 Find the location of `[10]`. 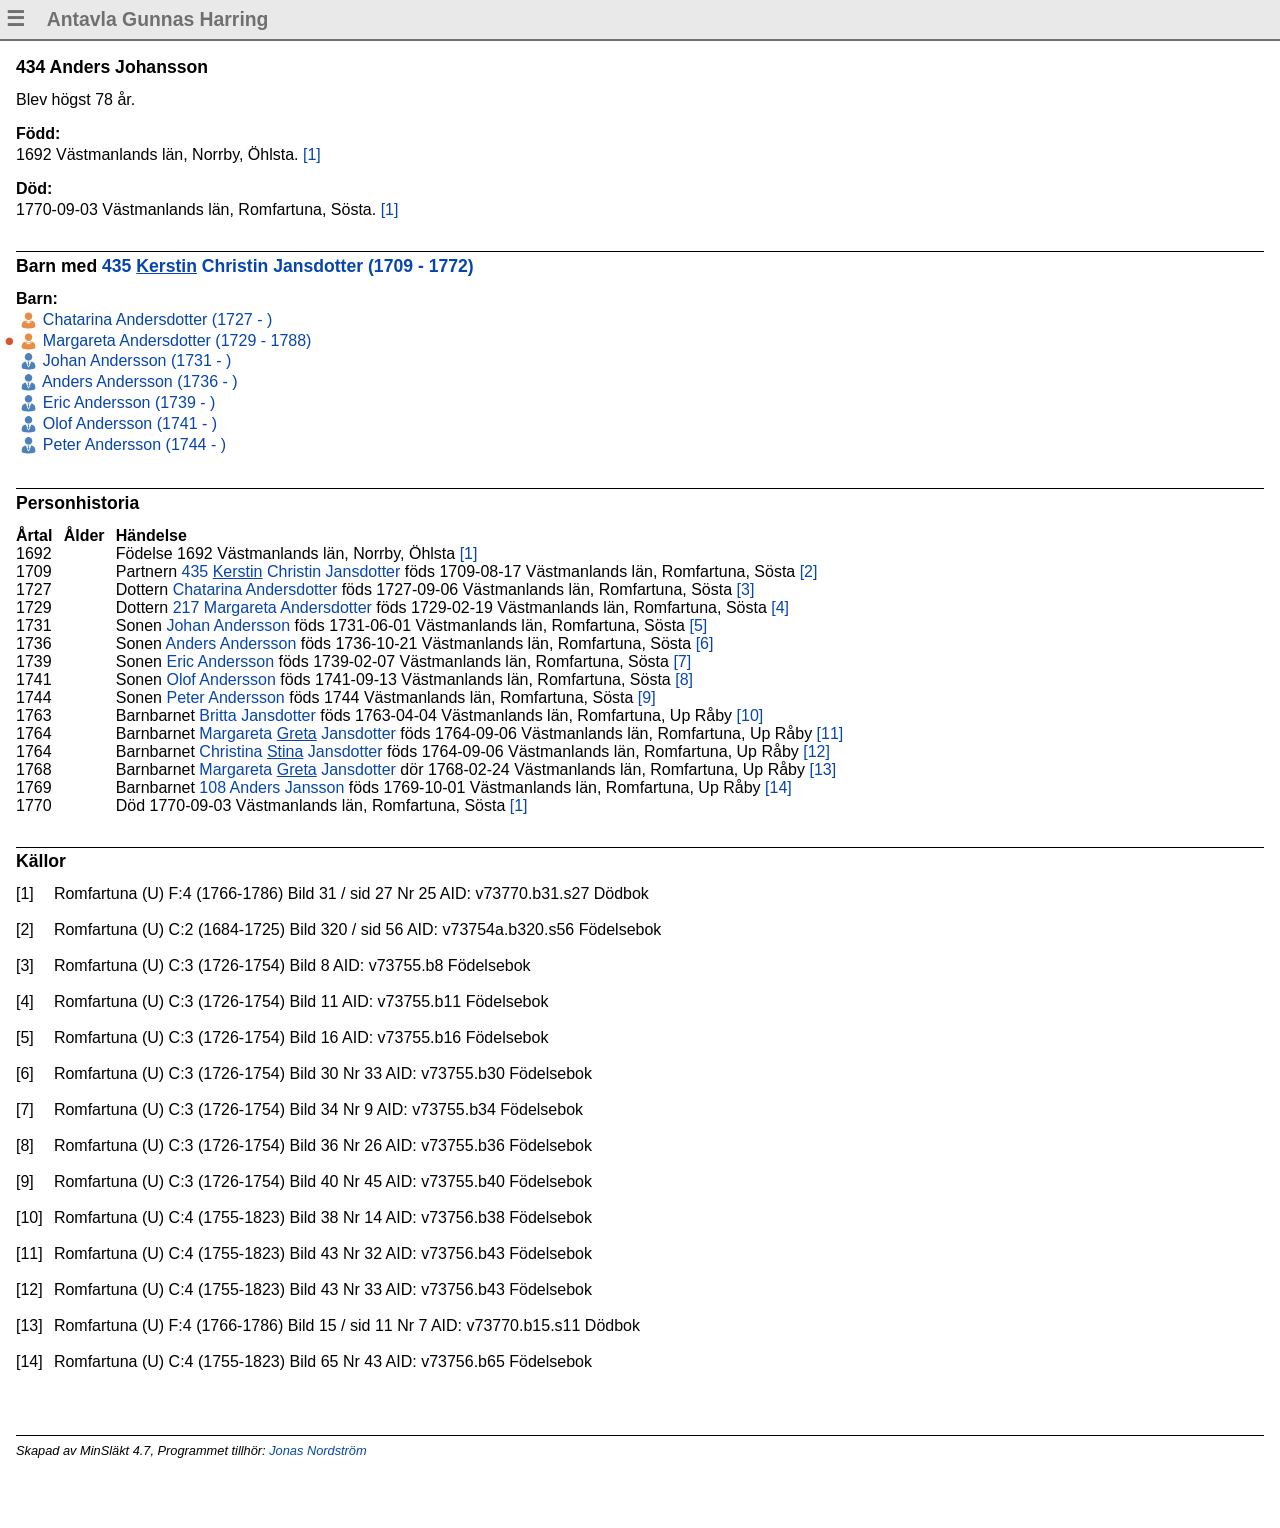

[10] is located at coordinates (750, 715).